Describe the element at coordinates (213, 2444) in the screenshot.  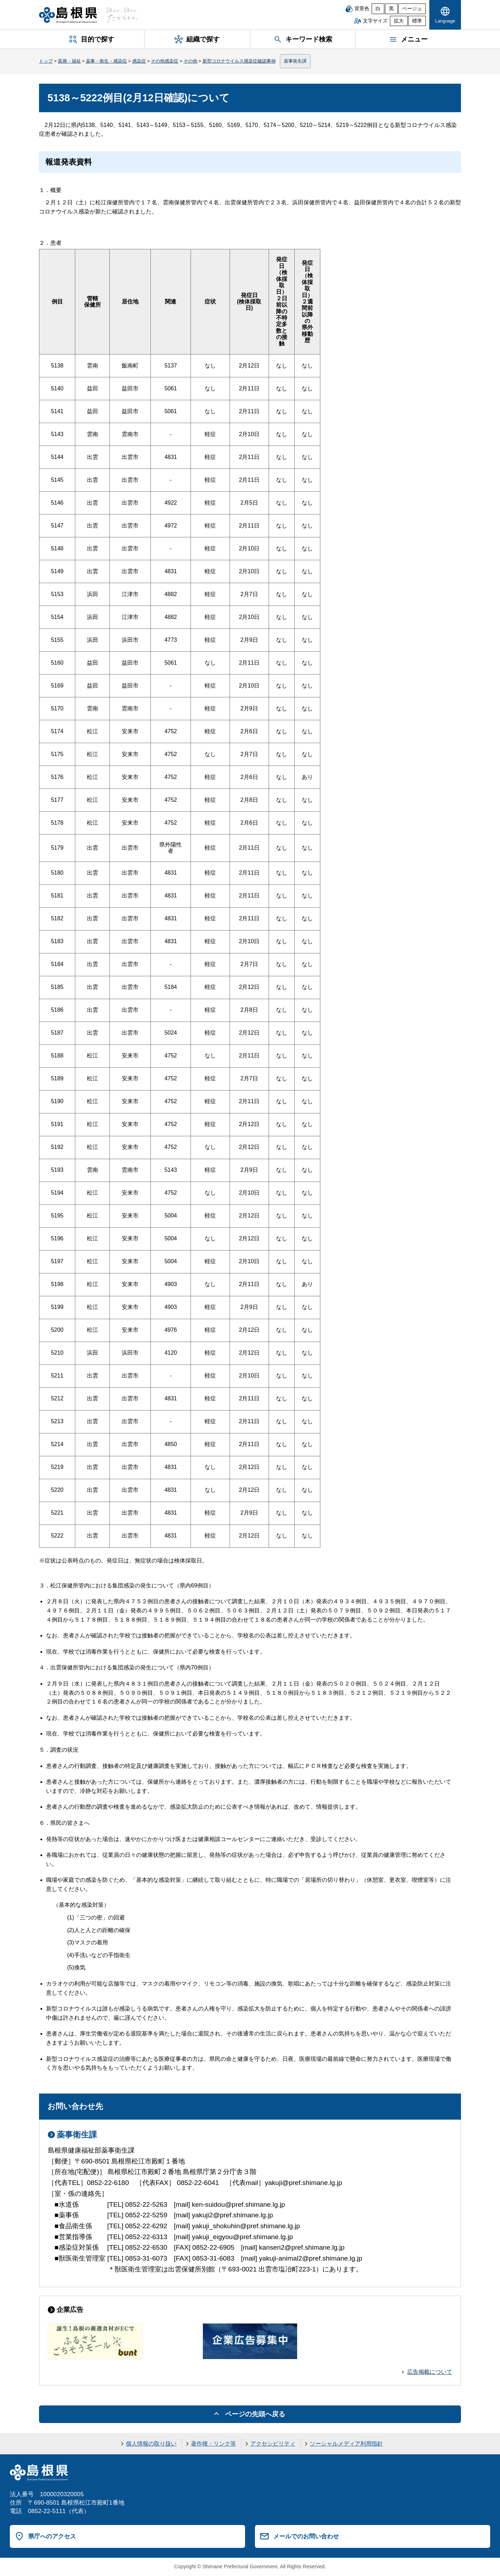
I see `著作権・リンク等` at that location.